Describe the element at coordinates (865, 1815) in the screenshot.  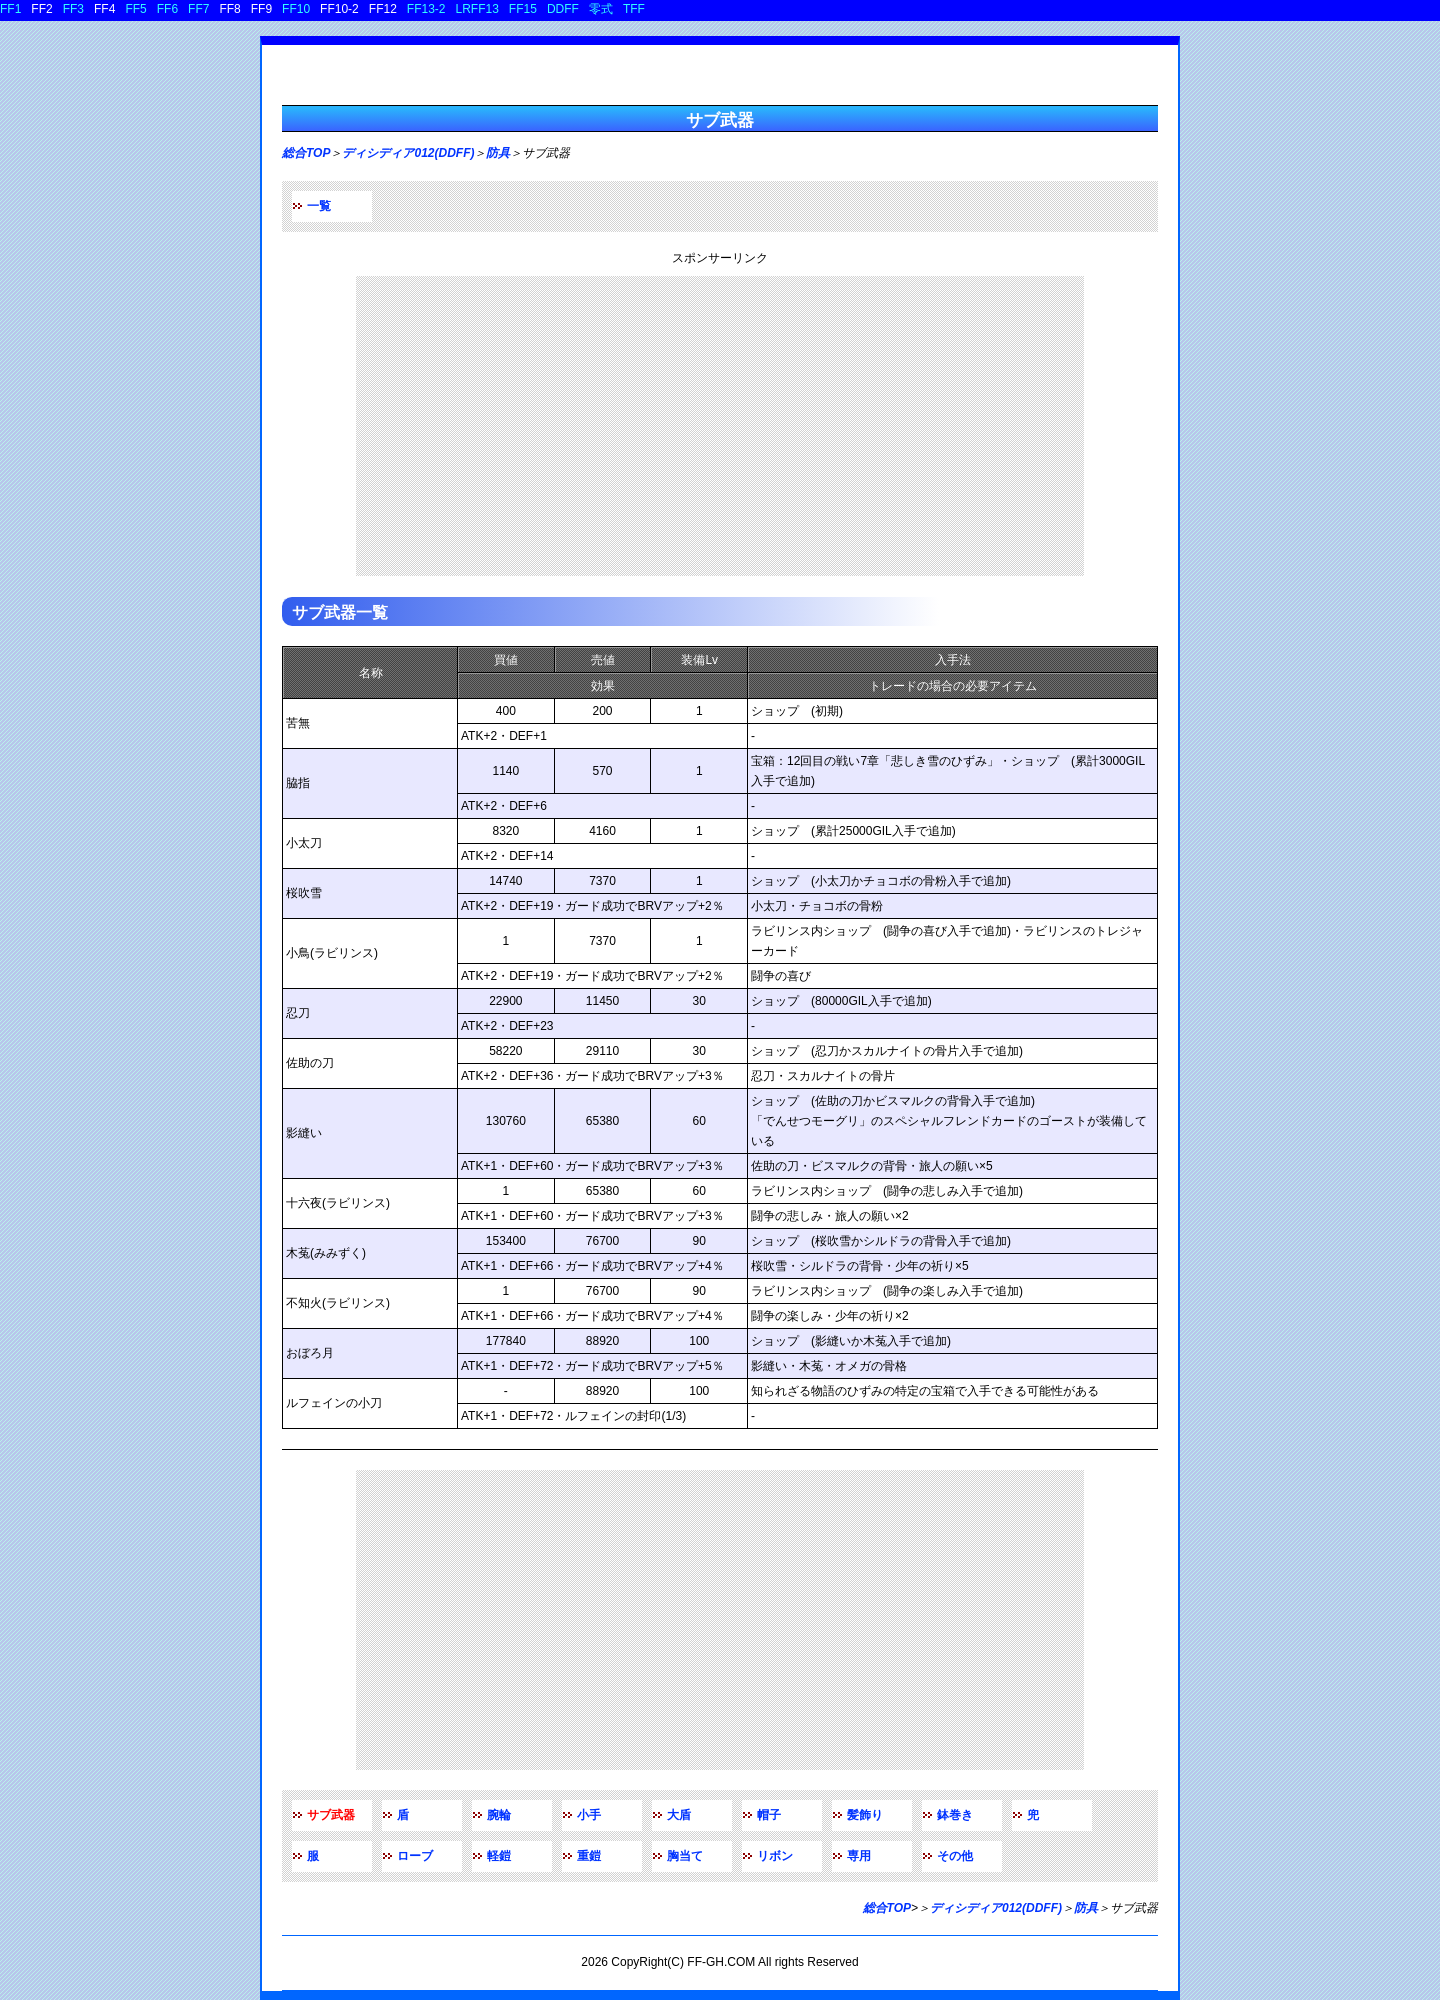
I see `髪飾り` at that location.